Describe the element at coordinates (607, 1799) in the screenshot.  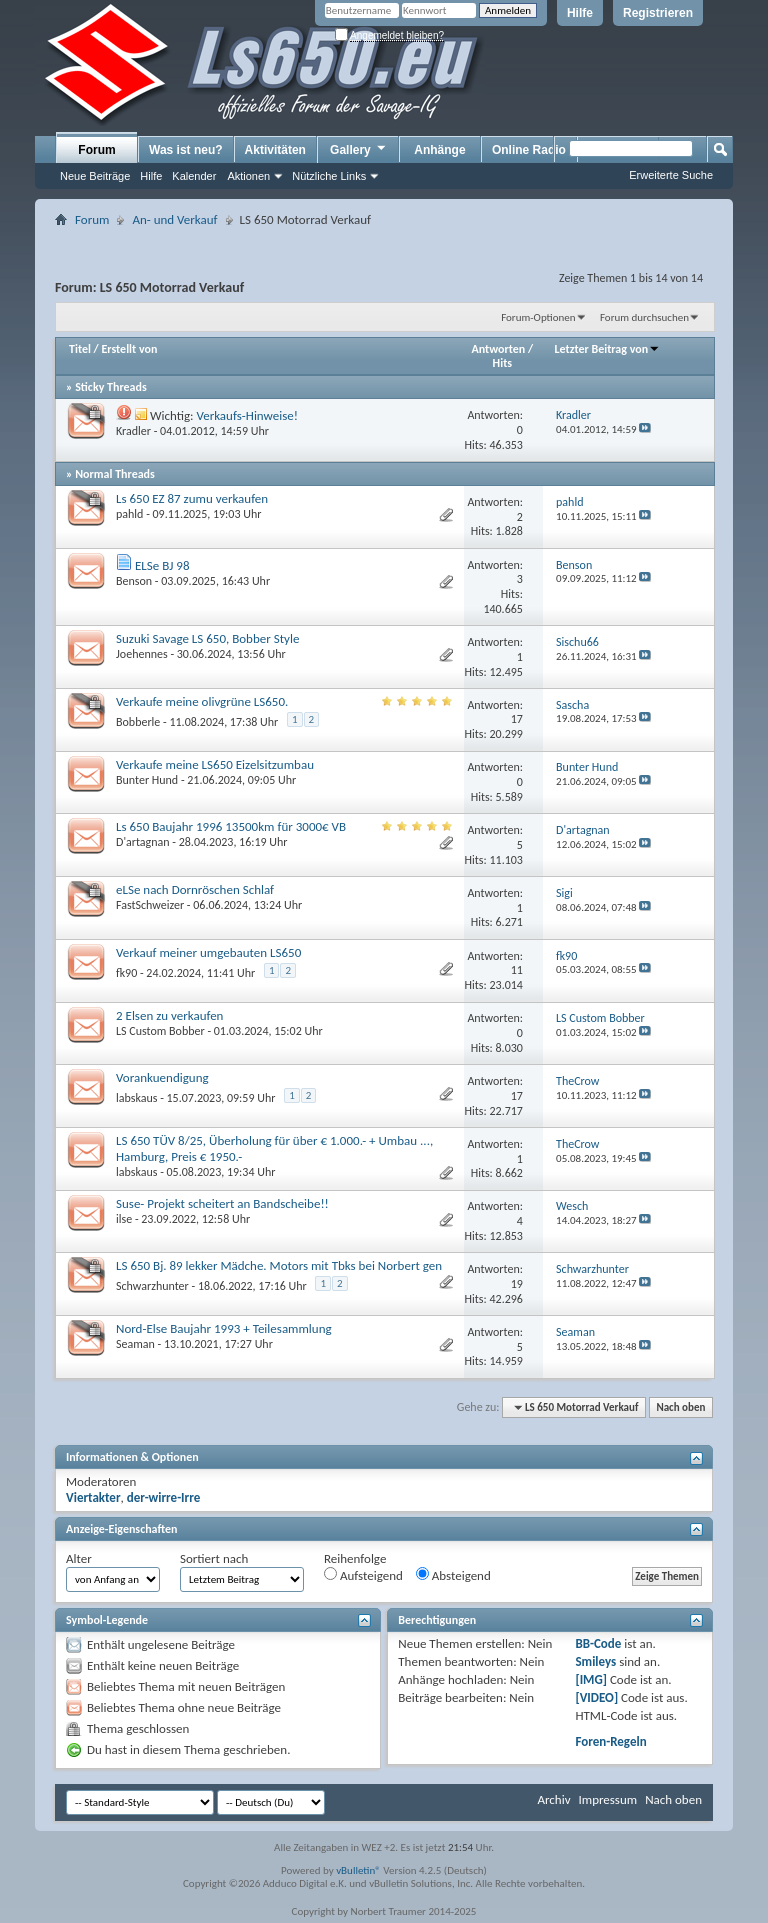
I see `Impressum` at that location.